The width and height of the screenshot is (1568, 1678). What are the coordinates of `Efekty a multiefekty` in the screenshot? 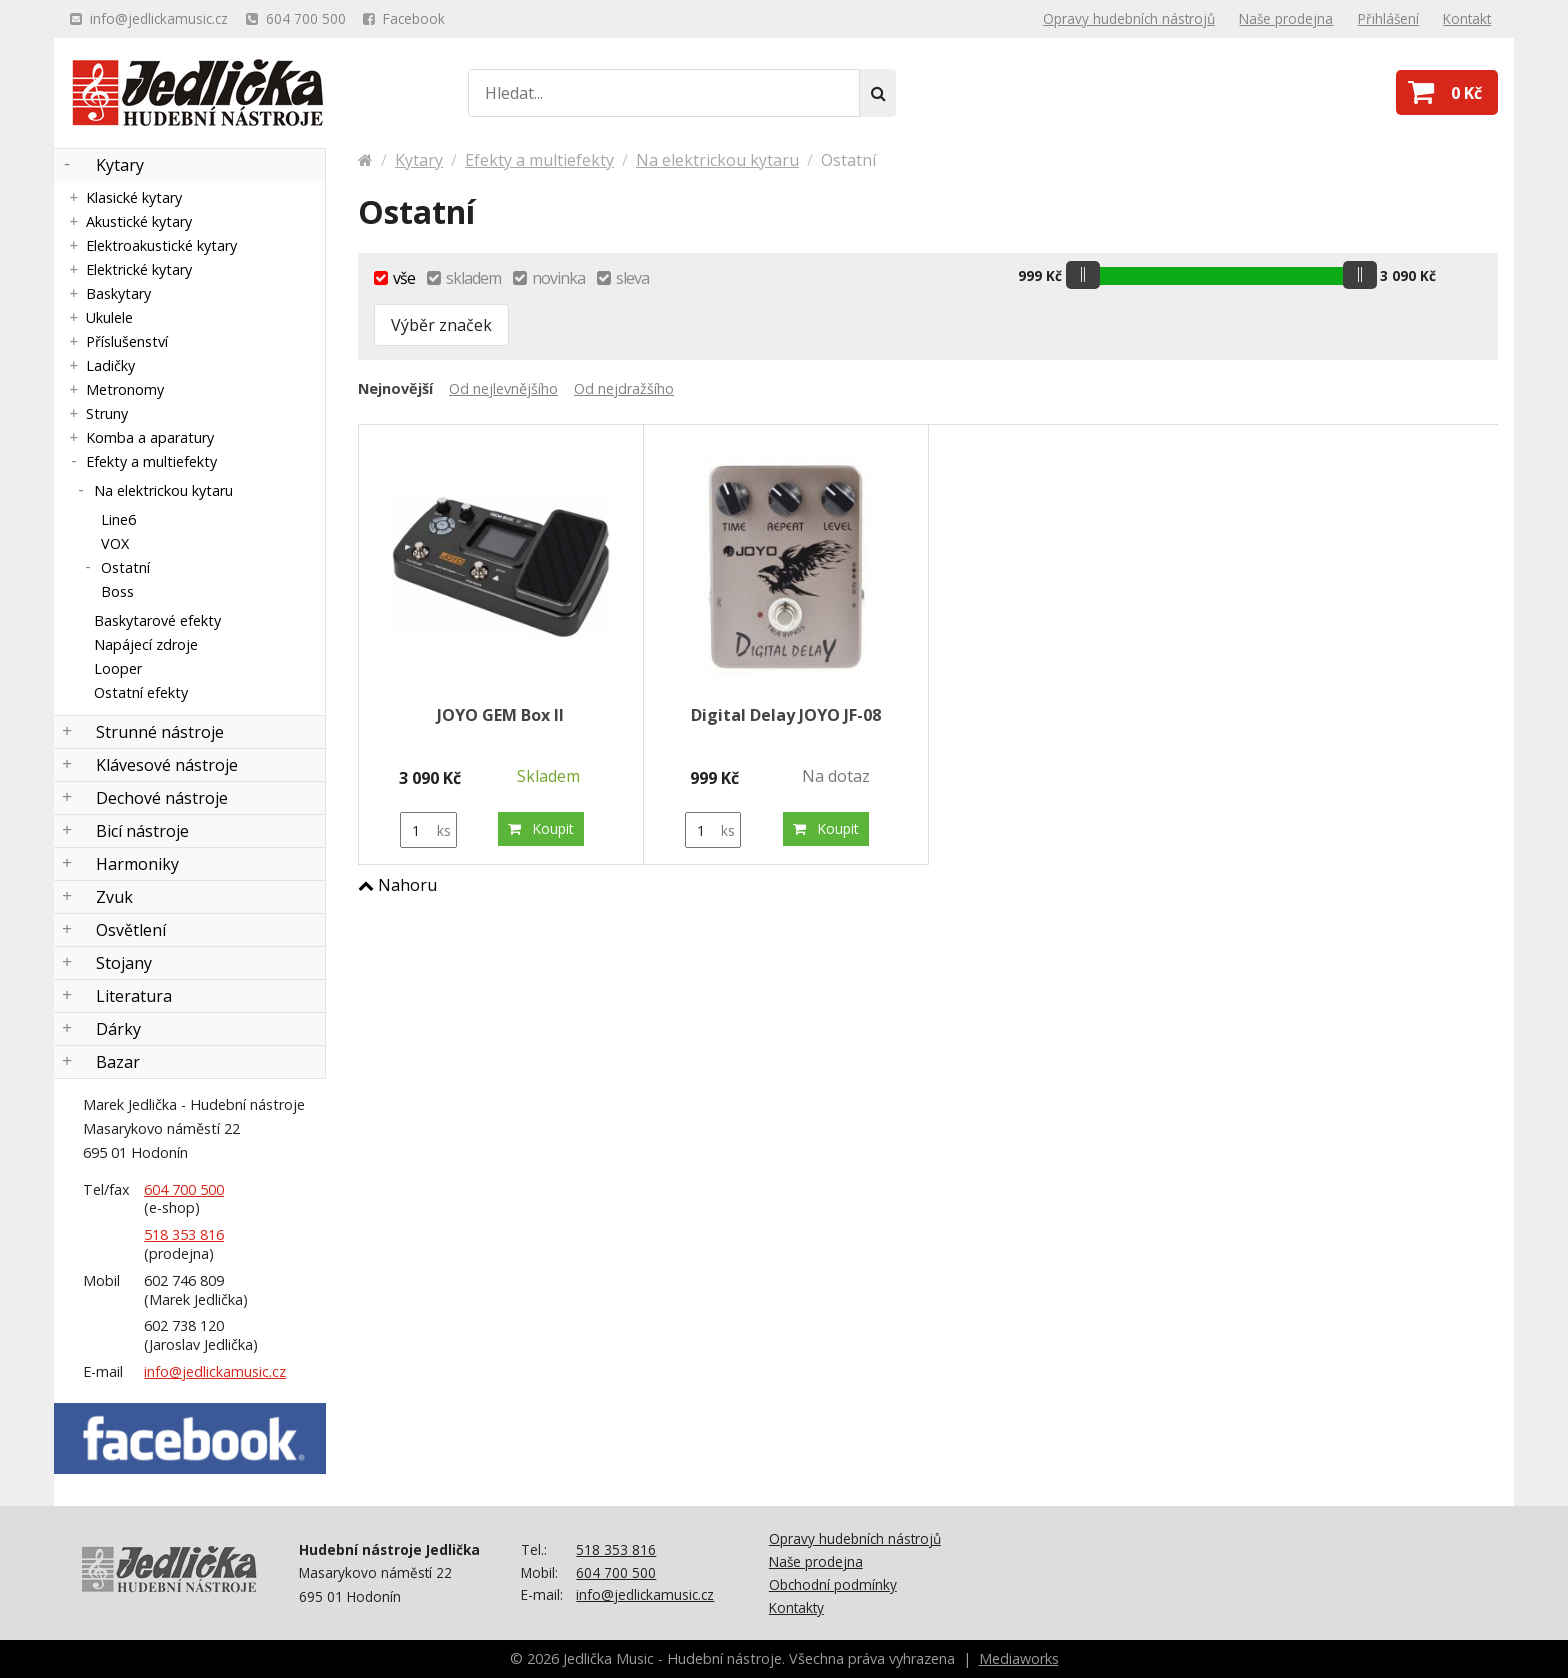 It's located at (151, 461).